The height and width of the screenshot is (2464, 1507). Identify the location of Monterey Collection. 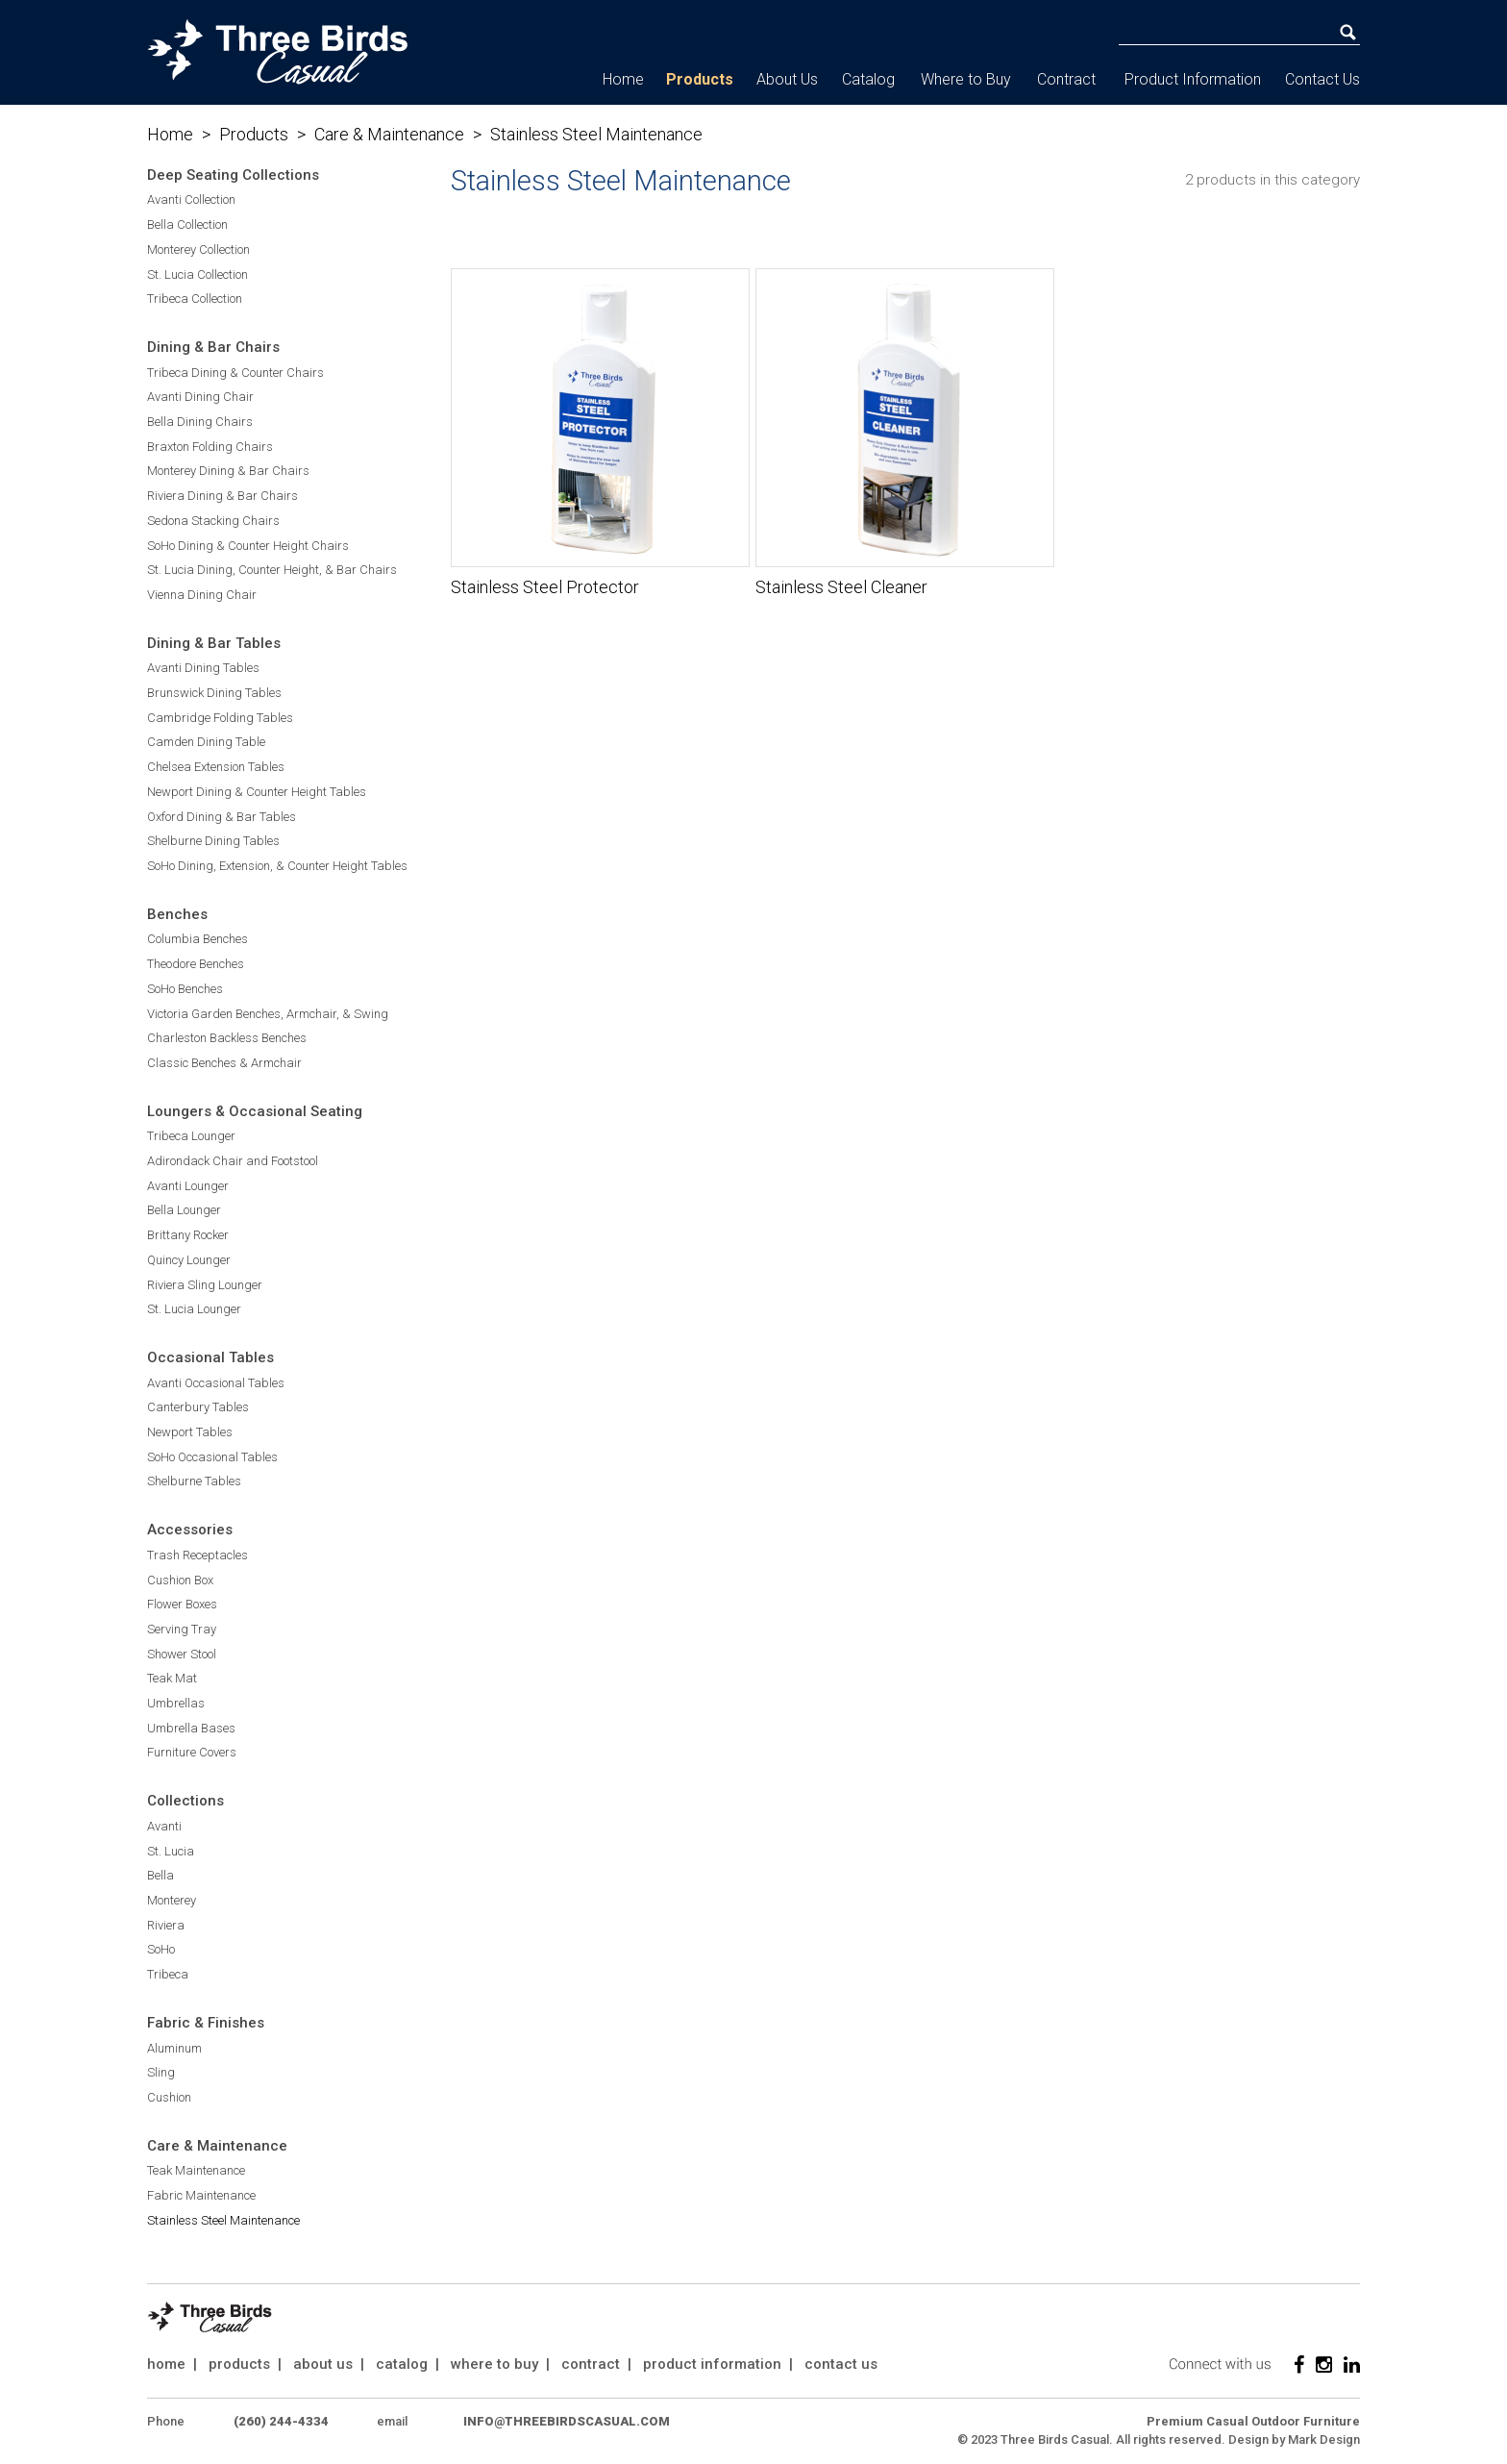
(198, 249).